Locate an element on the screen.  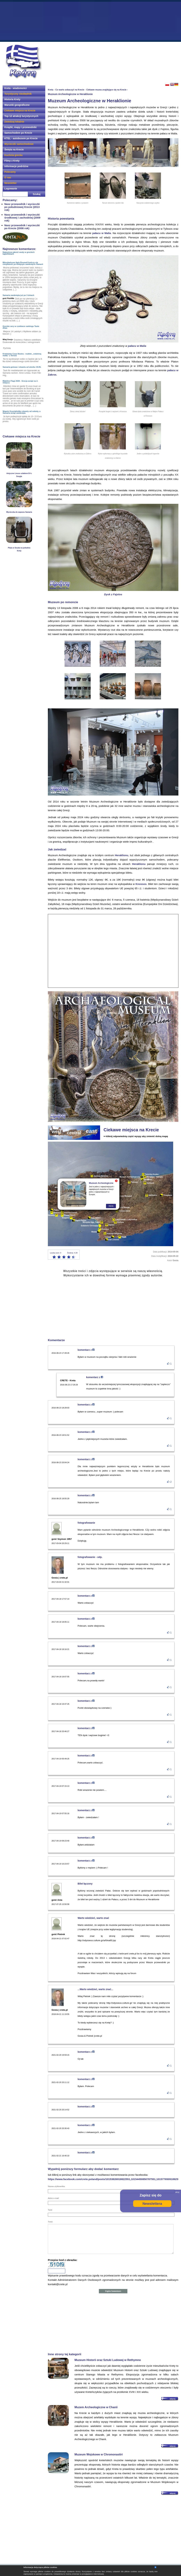
https://www.facebook.com/crete.poland/posts/10153826918822551,10154450850787551,10157765091892551 is located at coordinates (114, 2179).